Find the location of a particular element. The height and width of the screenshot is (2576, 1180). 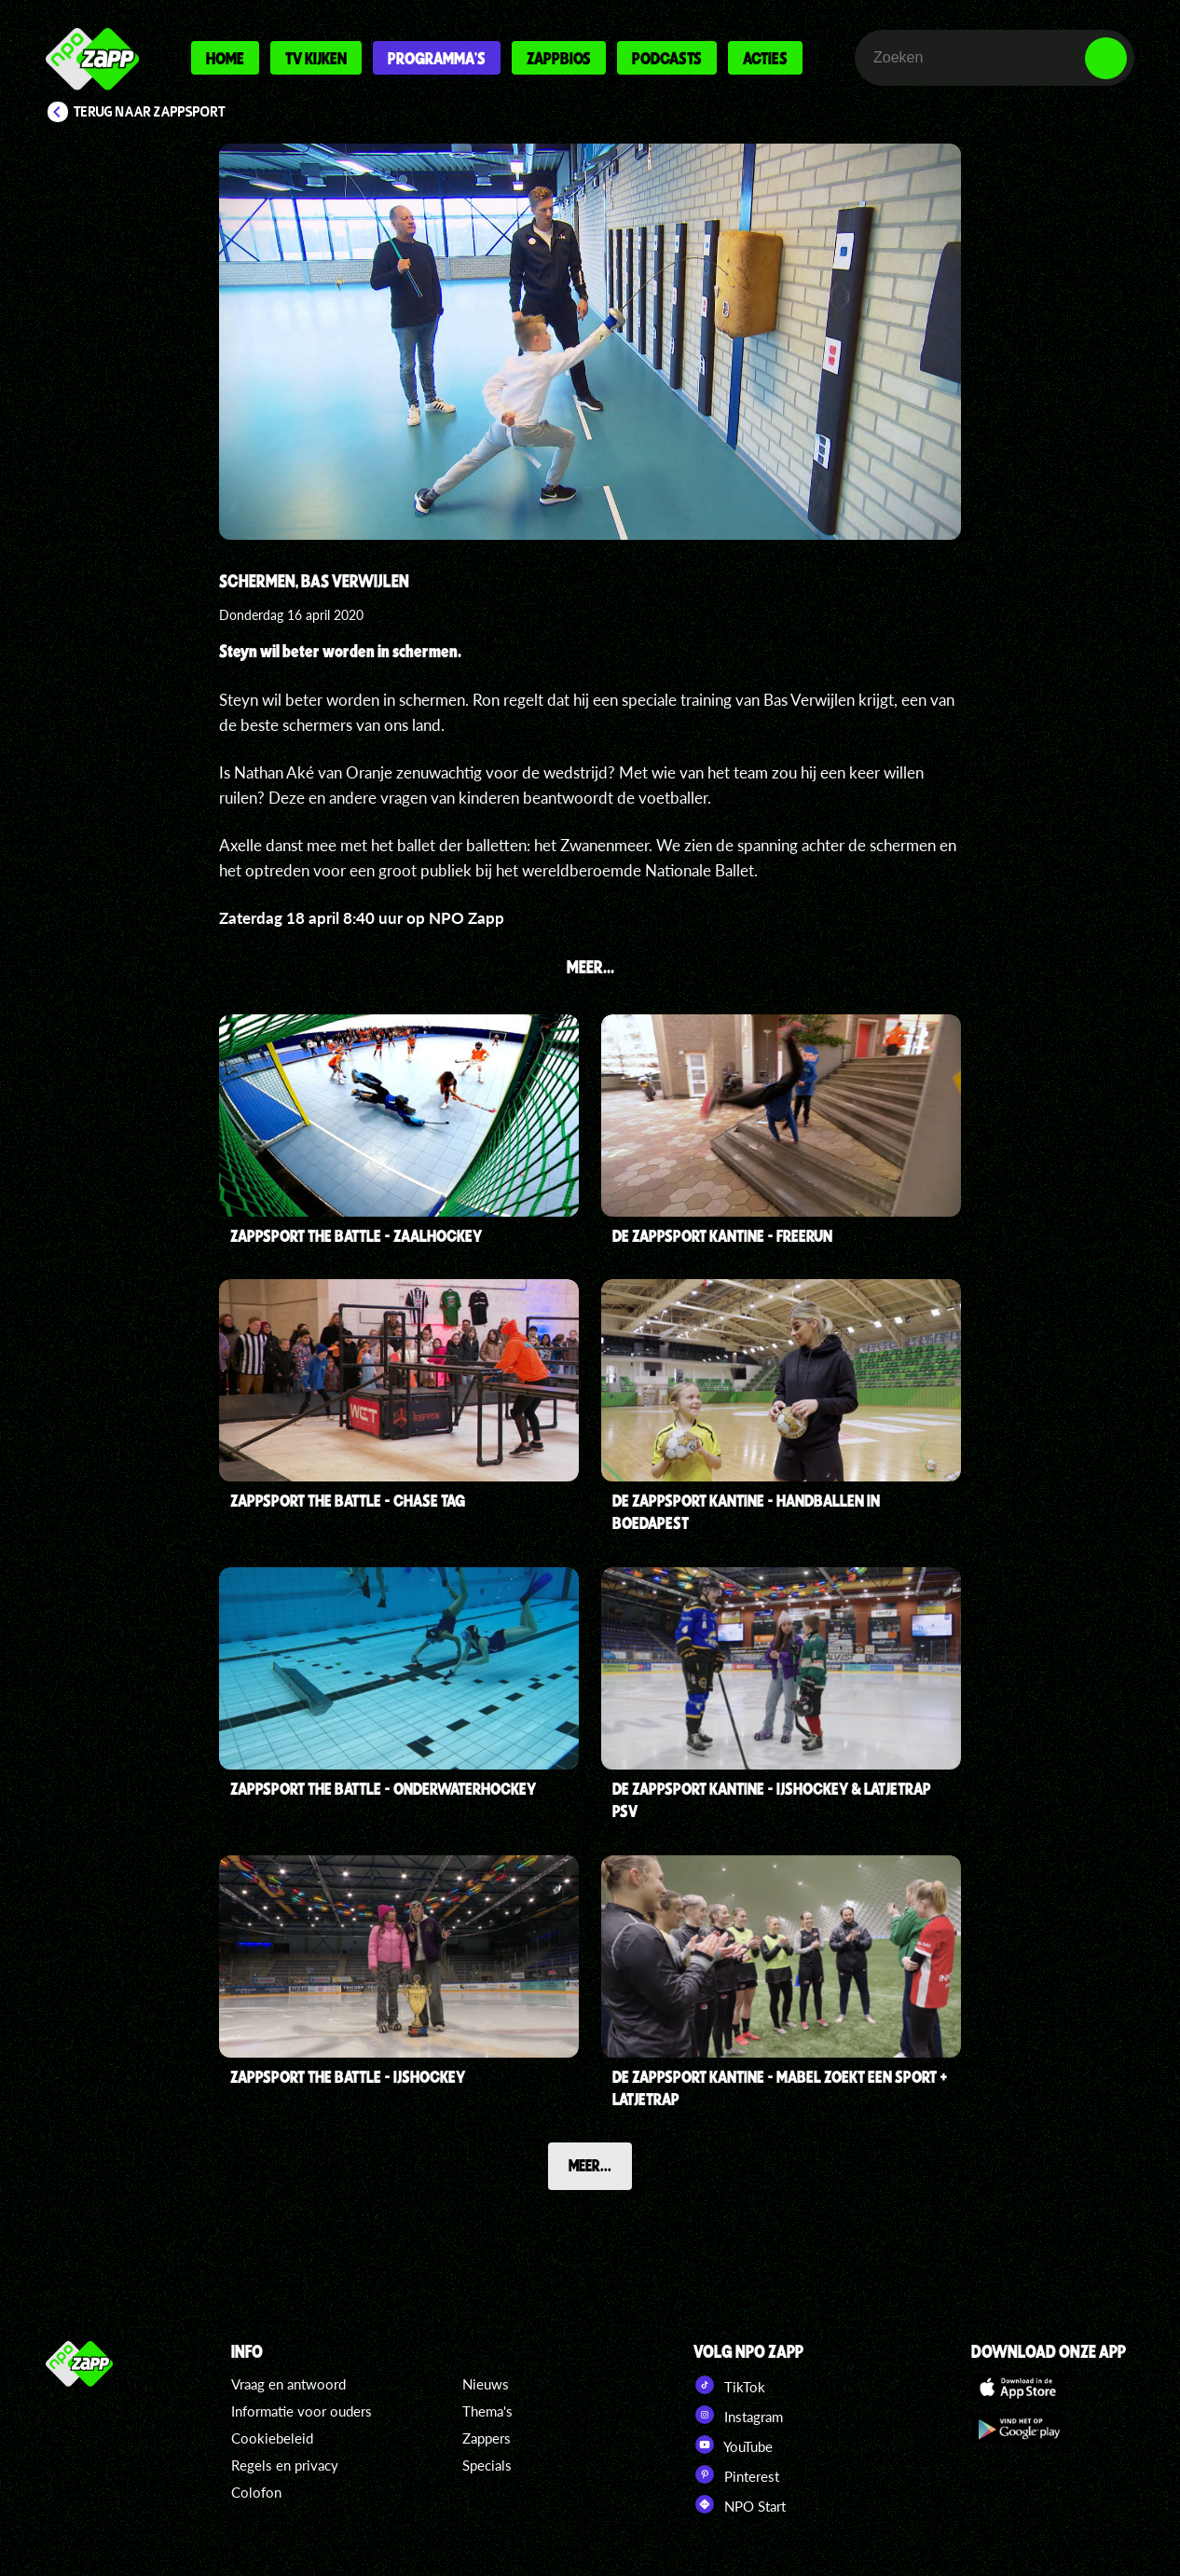

Home is located at coordinates (225, 58).